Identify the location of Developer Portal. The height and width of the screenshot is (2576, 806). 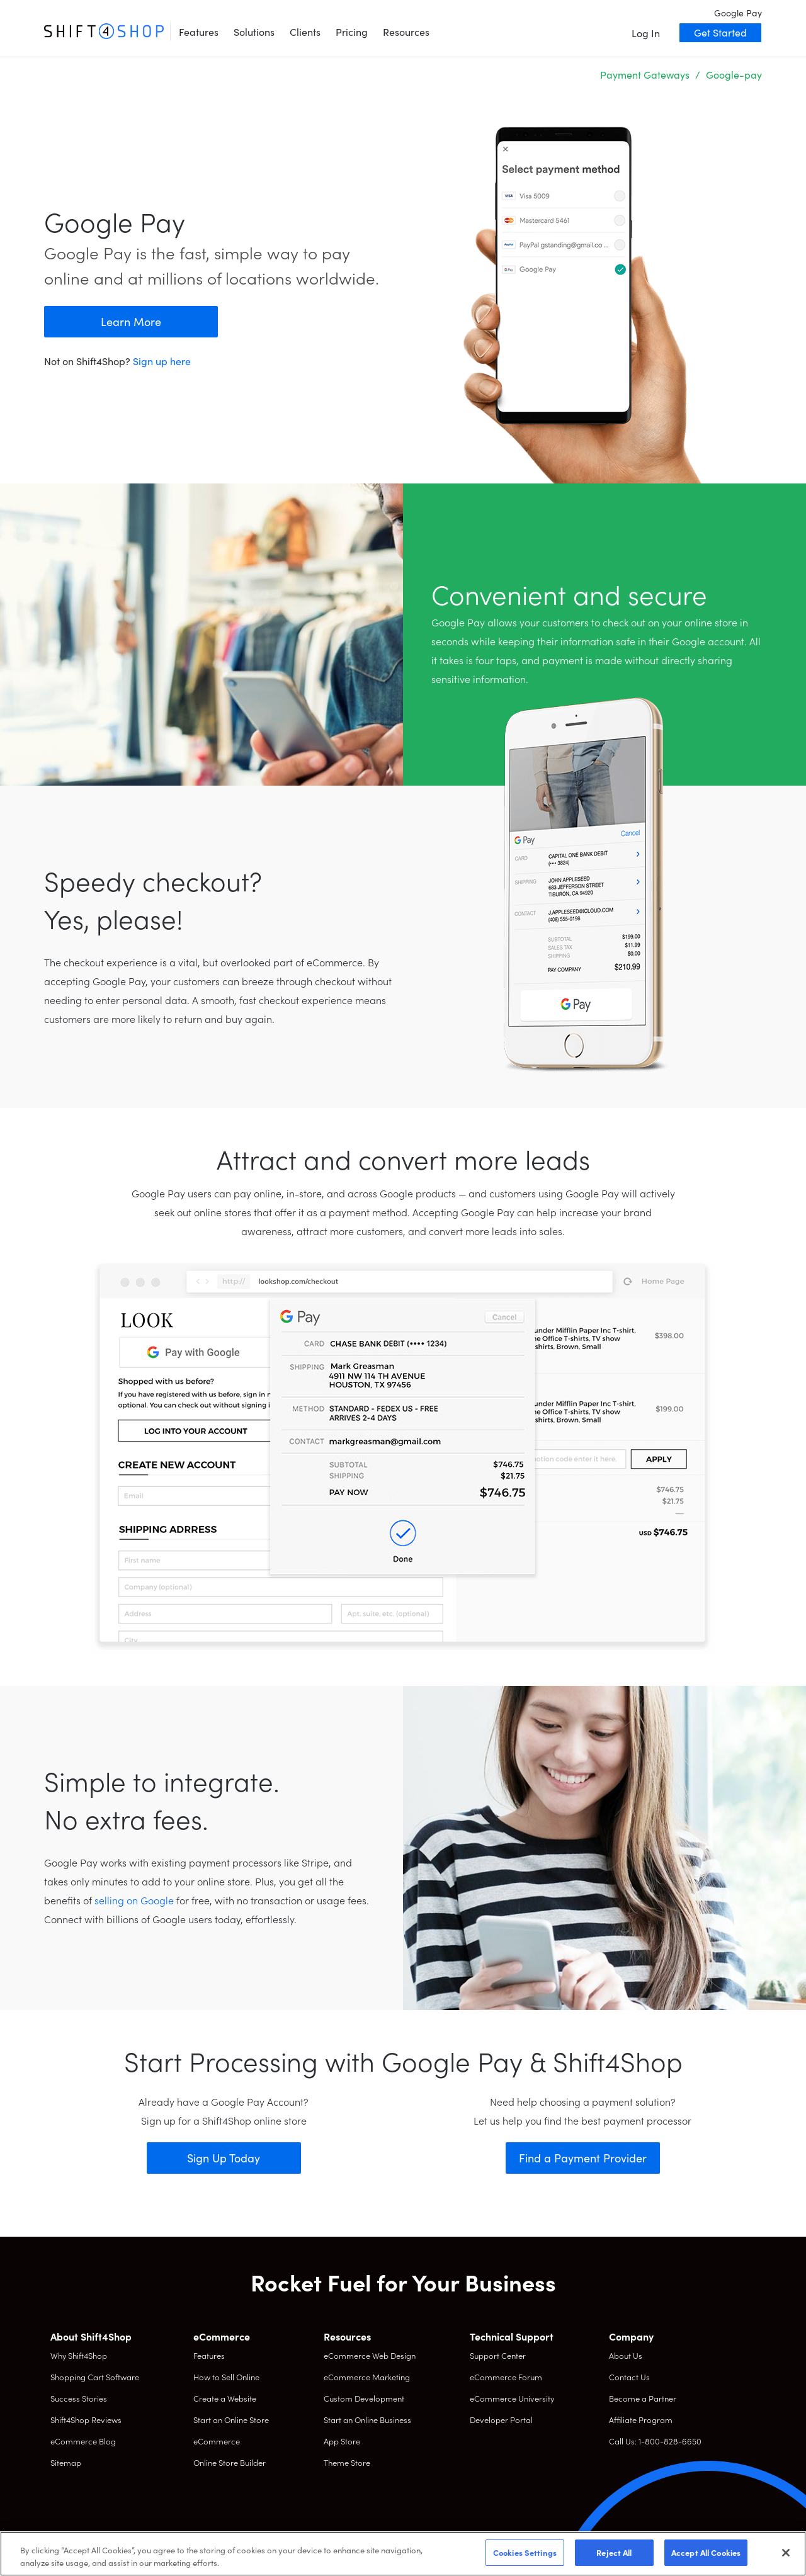
(501, 2420).